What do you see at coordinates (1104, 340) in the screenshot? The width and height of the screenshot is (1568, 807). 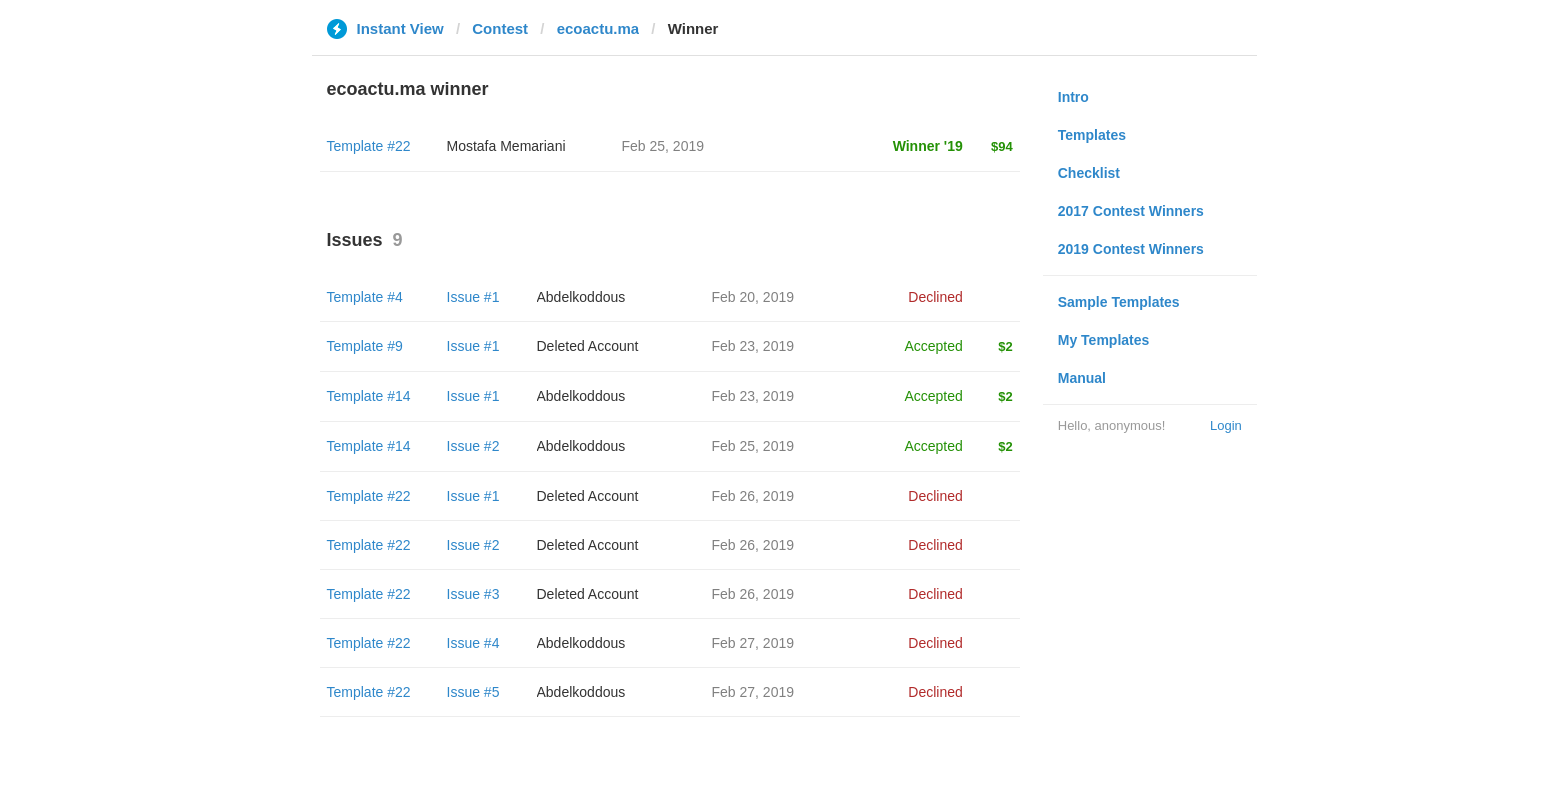 I see `My Templates` at bounding box center [1104, 340].